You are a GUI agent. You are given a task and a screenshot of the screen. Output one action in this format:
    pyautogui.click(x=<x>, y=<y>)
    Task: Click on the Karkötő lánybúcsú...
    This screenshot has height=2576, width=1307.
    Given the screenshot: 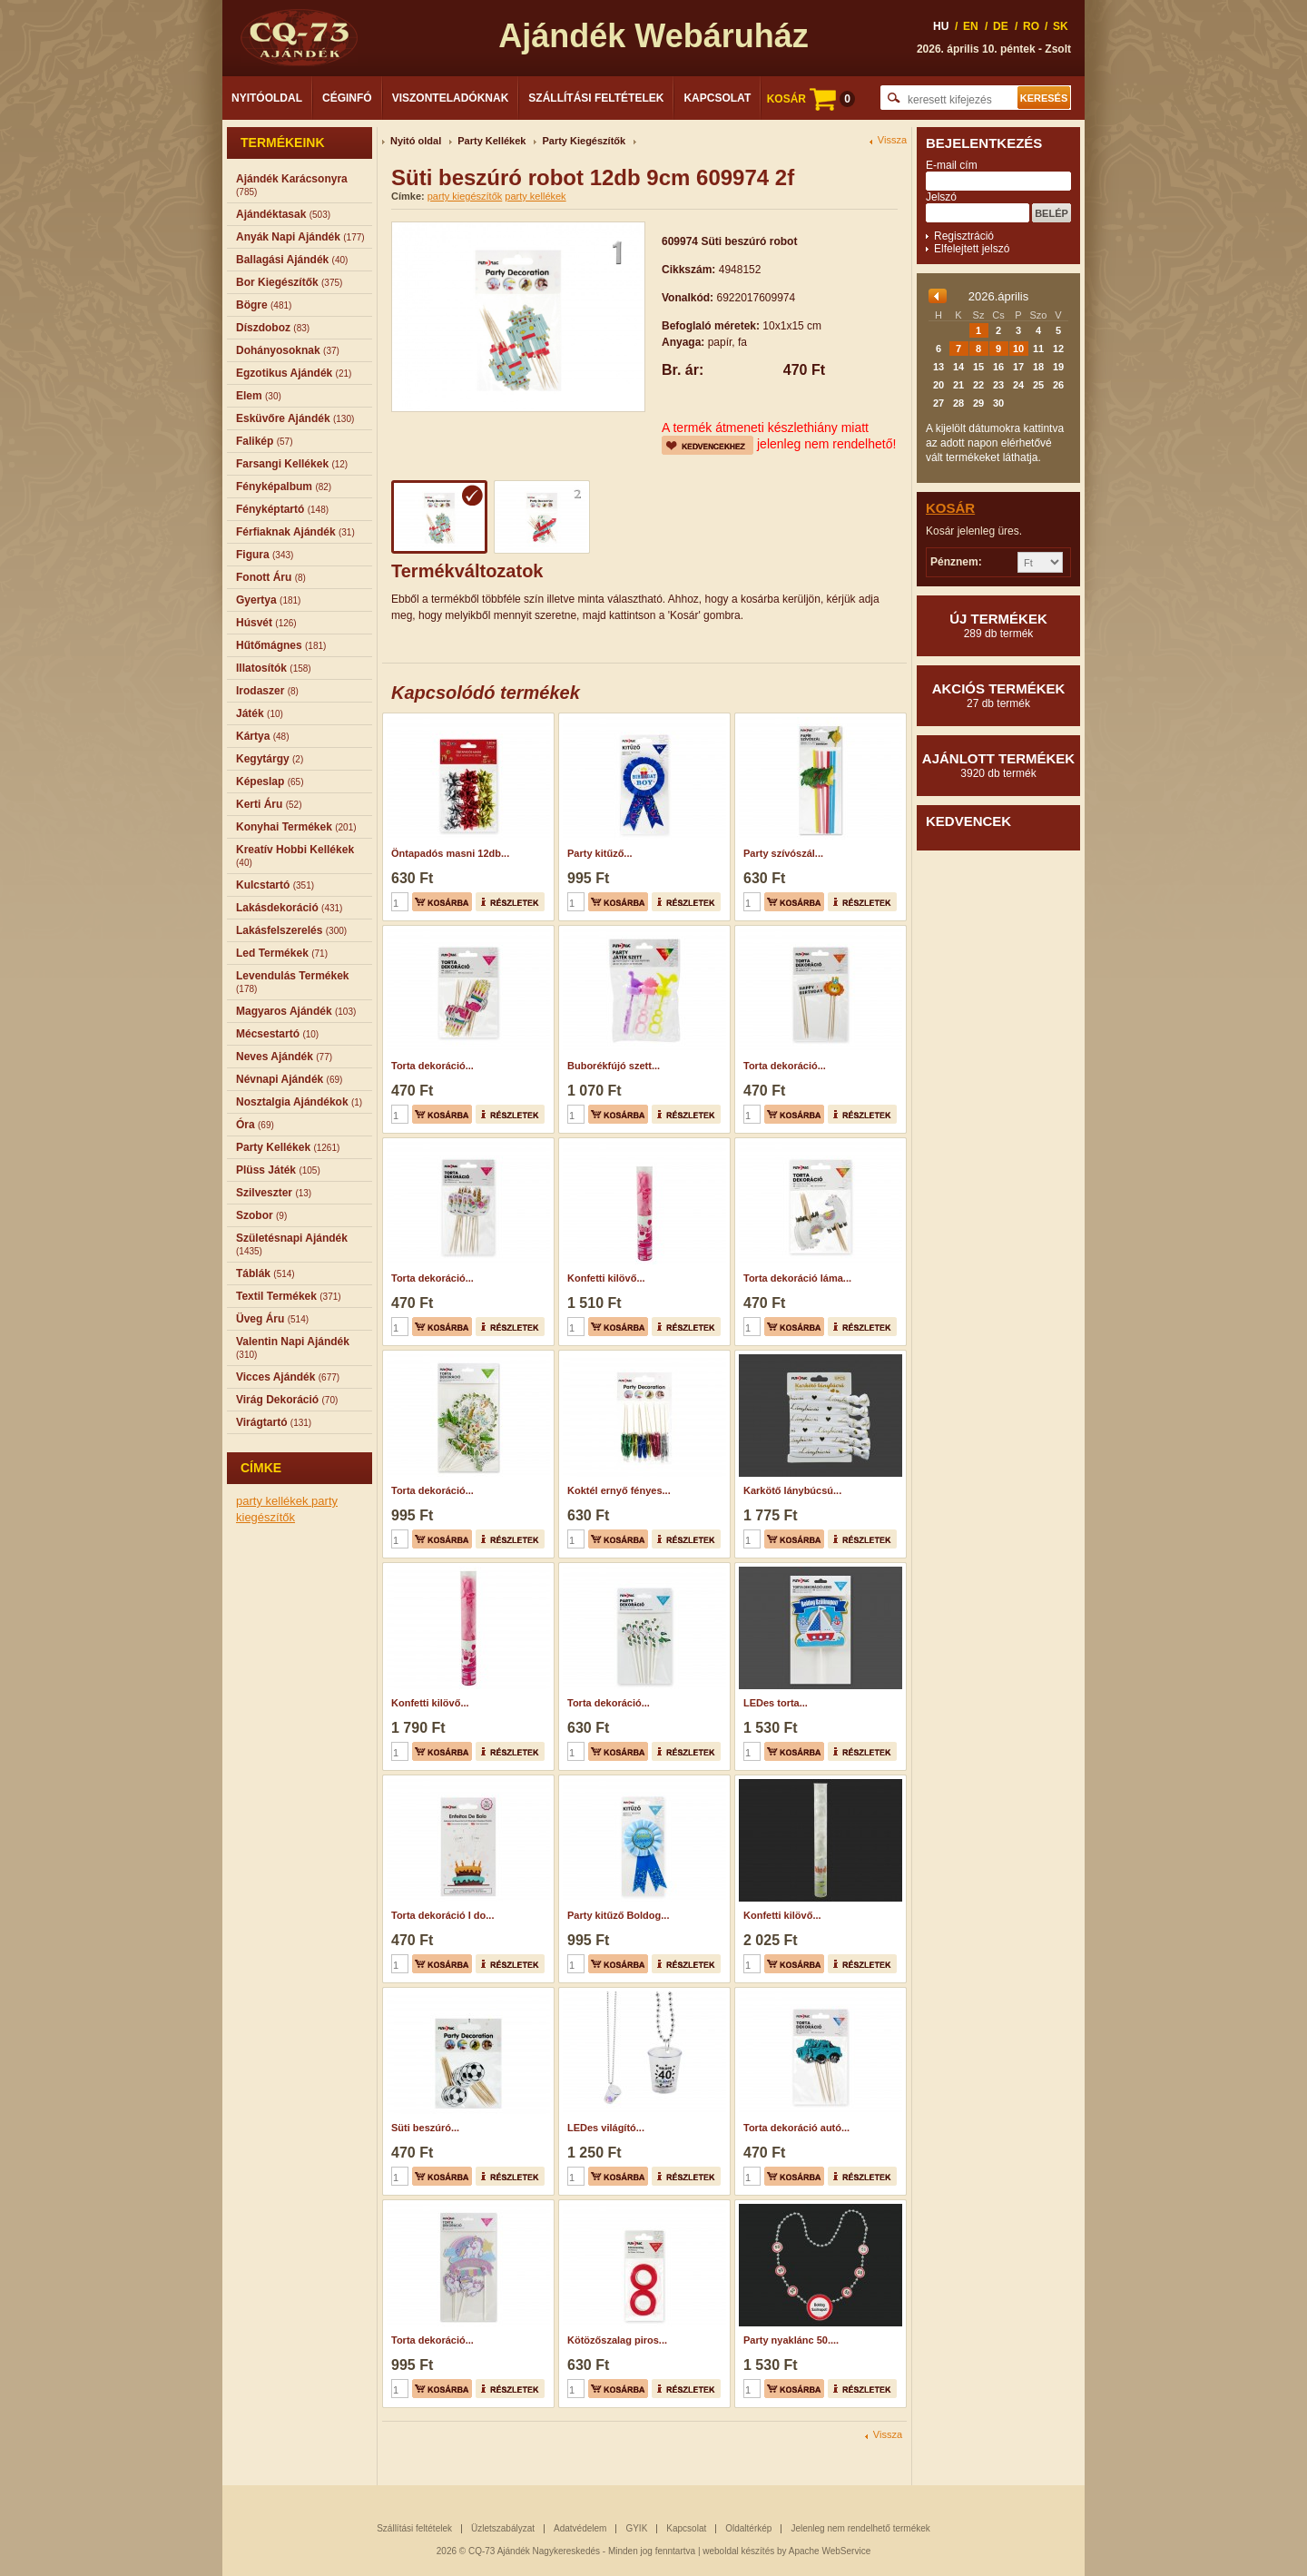 What is the action you would take?
    pyautogui.click(x=792, y=1490)
    